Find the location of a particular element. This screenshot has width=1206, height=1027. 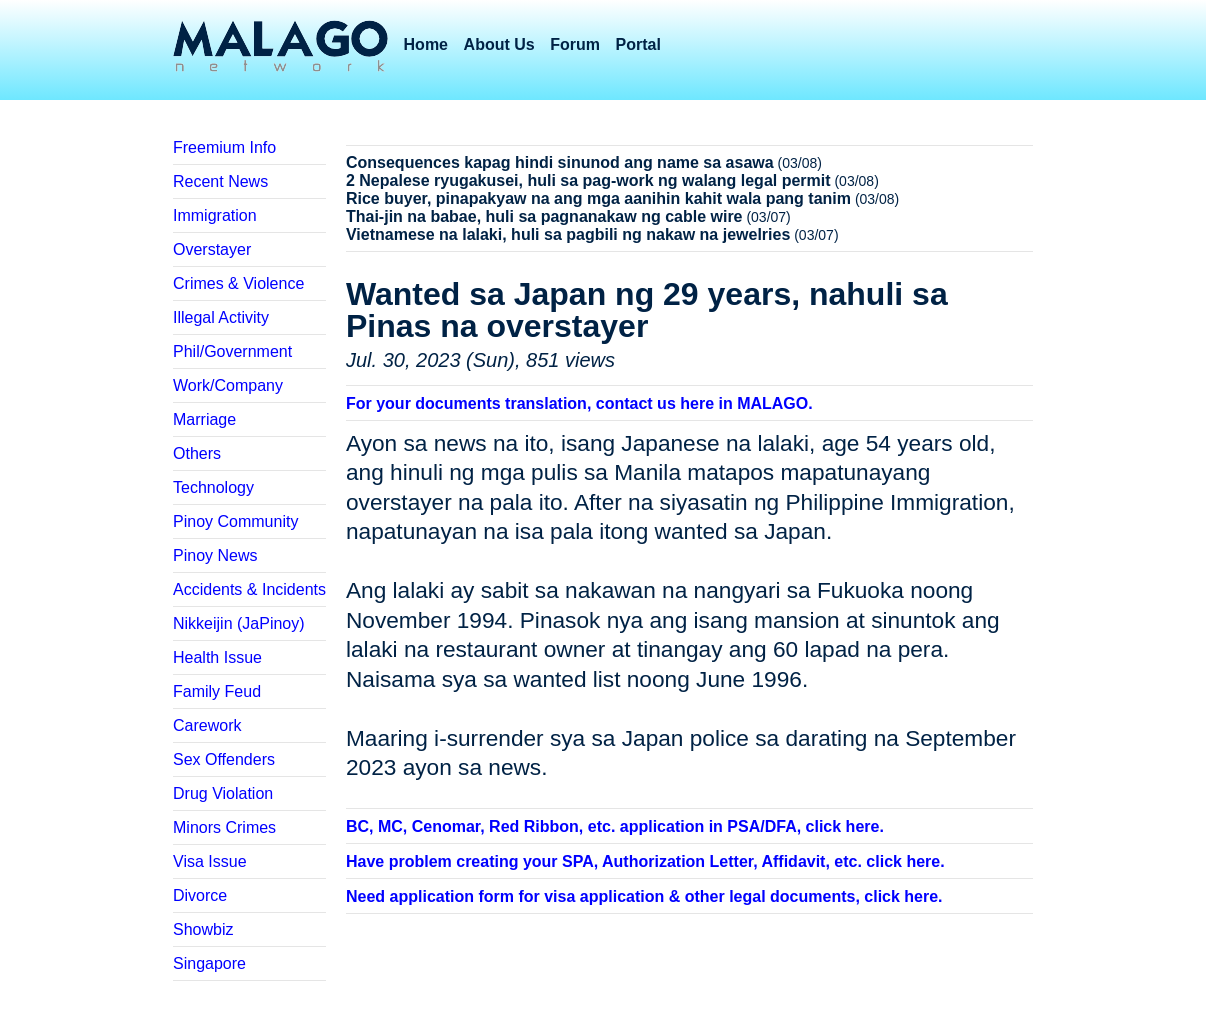

Accidents & Incidents is located at coordinates (249, 589).